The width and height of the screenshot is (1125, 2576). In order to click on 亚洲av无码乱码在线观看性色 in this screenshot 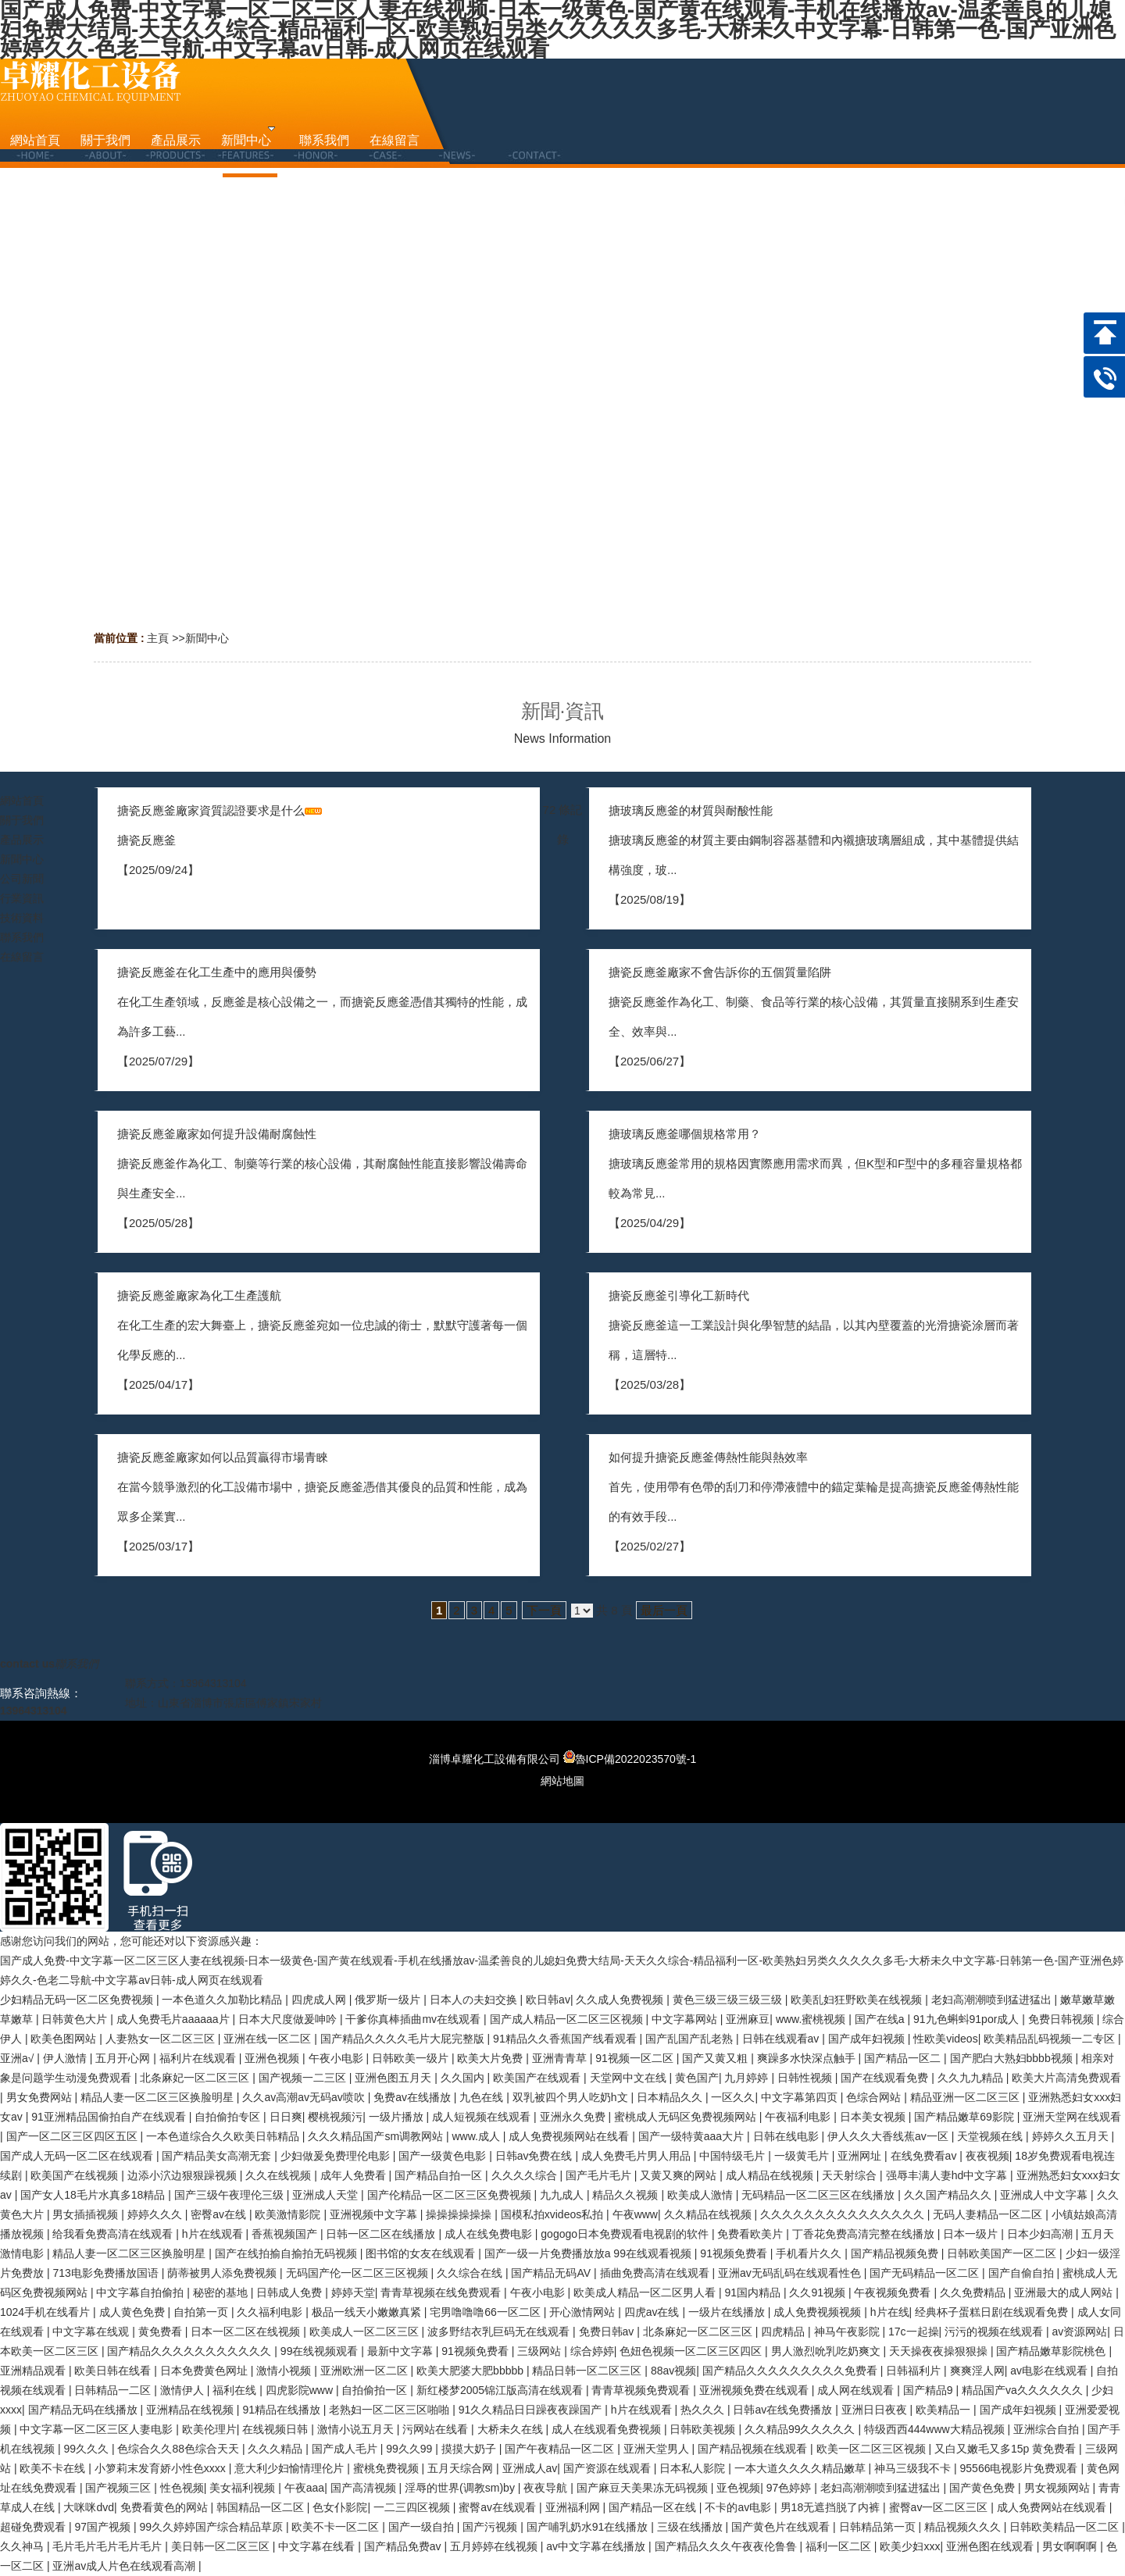, I will do `click(791, 2273)`.